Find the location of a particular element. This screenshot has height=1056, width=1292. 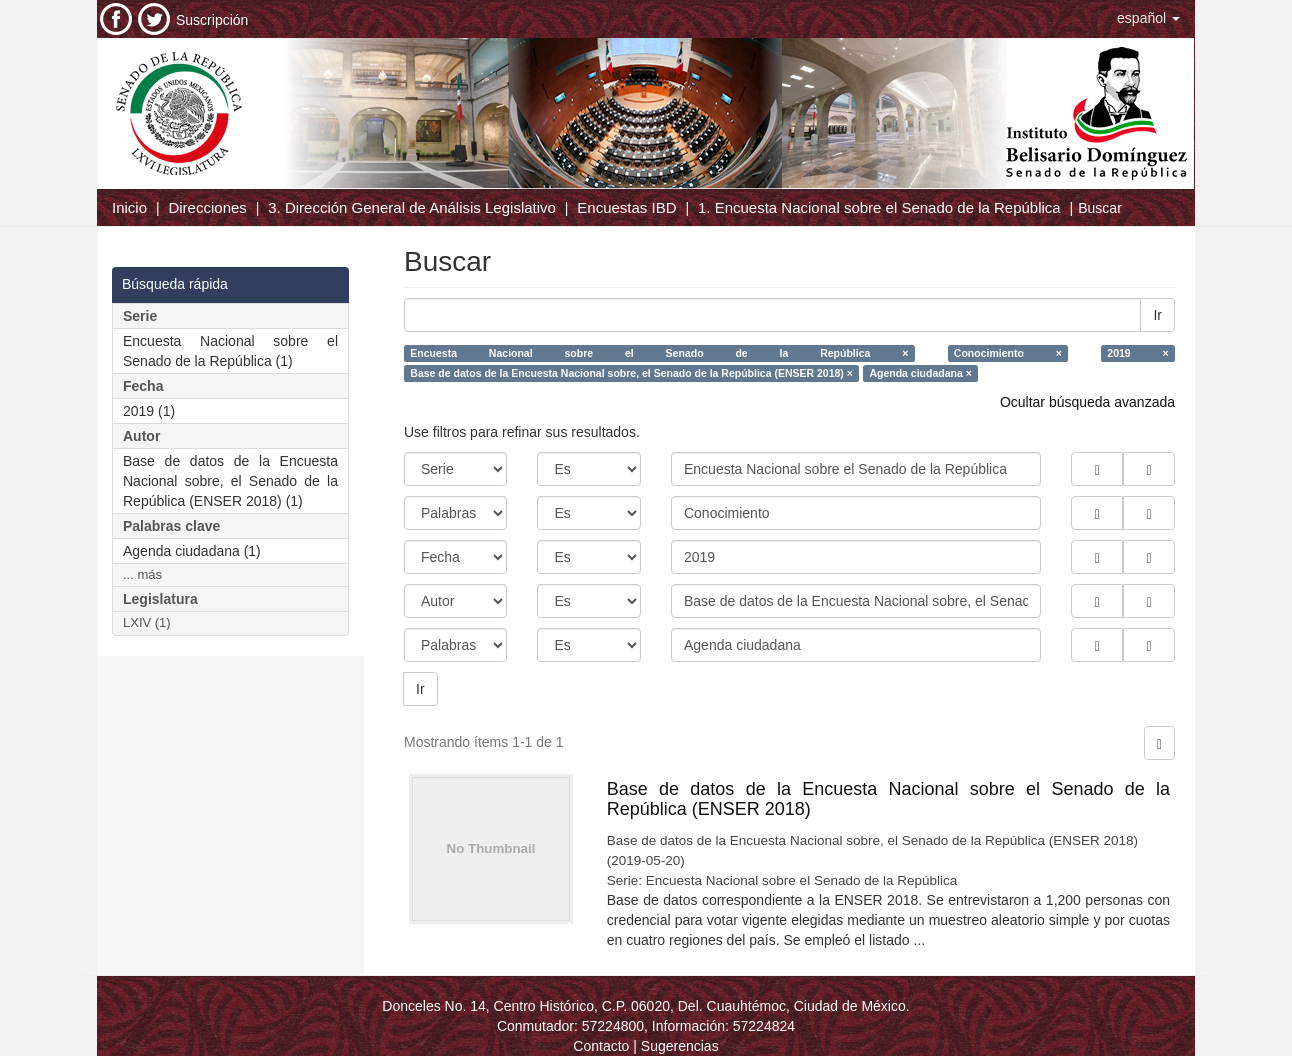

LXIV (1) is located at coordinates (147, 622).